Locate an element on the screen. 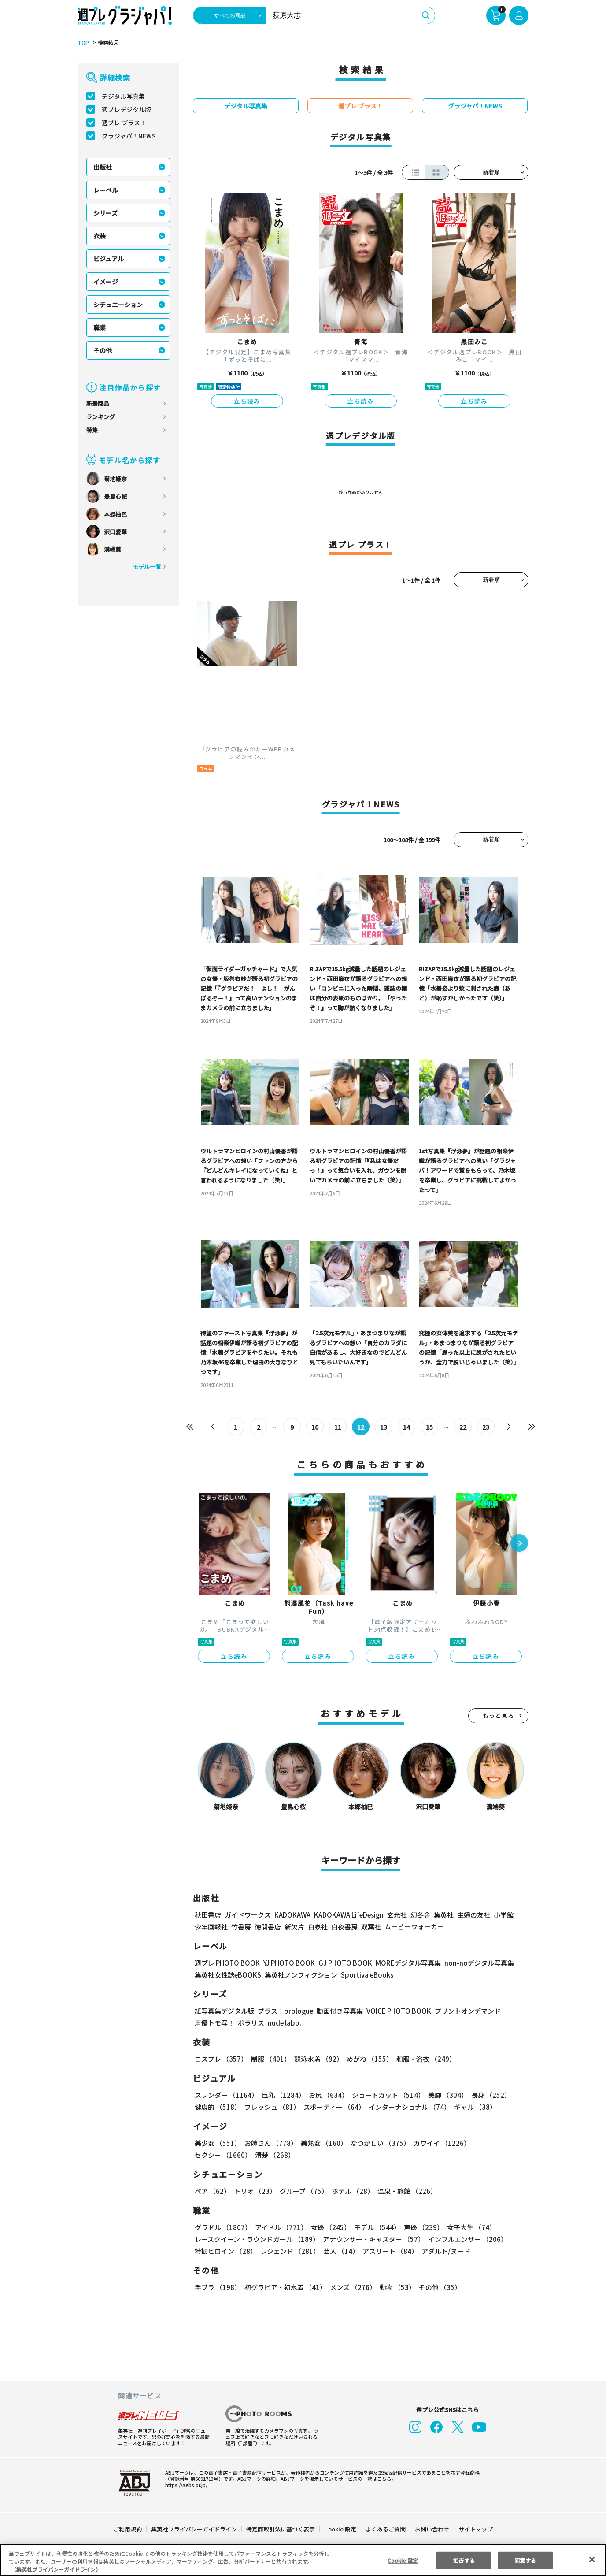 The height and width of the screenshot is (2576, 606). 出版社 is located at coordinates (102, 167).